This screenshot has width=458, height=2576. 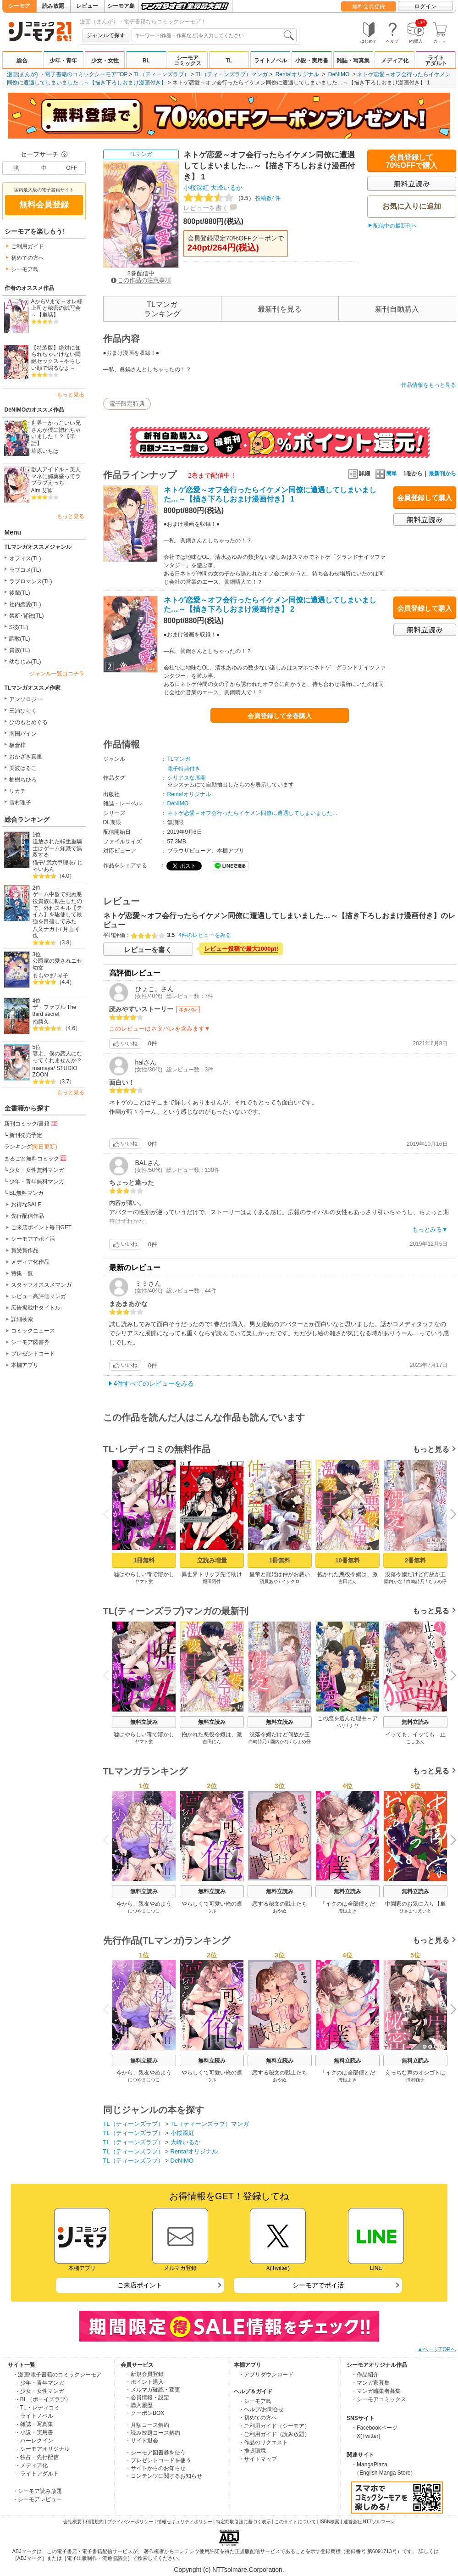 What do you see at coordinates (139, 2285) in the screenshot?
I see `ご来店ポイント` at bounding box center [139, 2285].